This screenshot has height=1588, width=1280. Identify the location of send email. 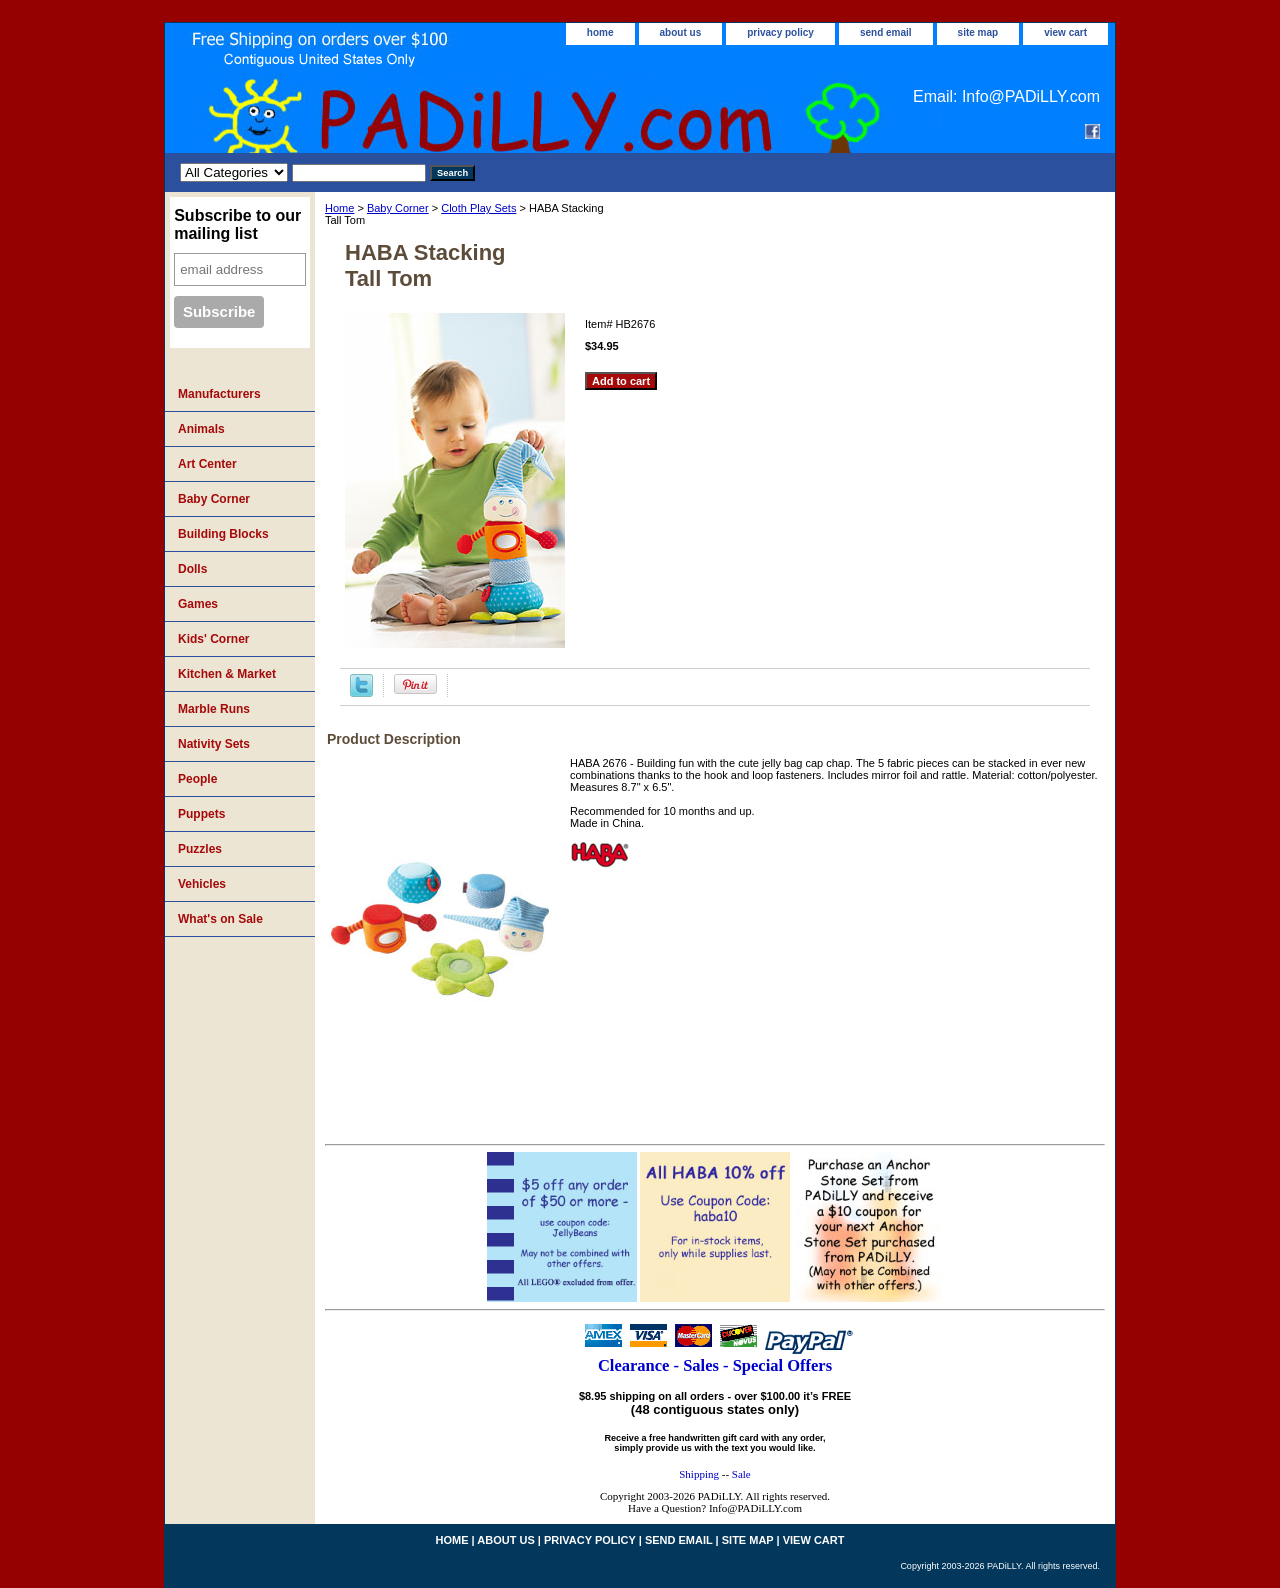
(886, 32).